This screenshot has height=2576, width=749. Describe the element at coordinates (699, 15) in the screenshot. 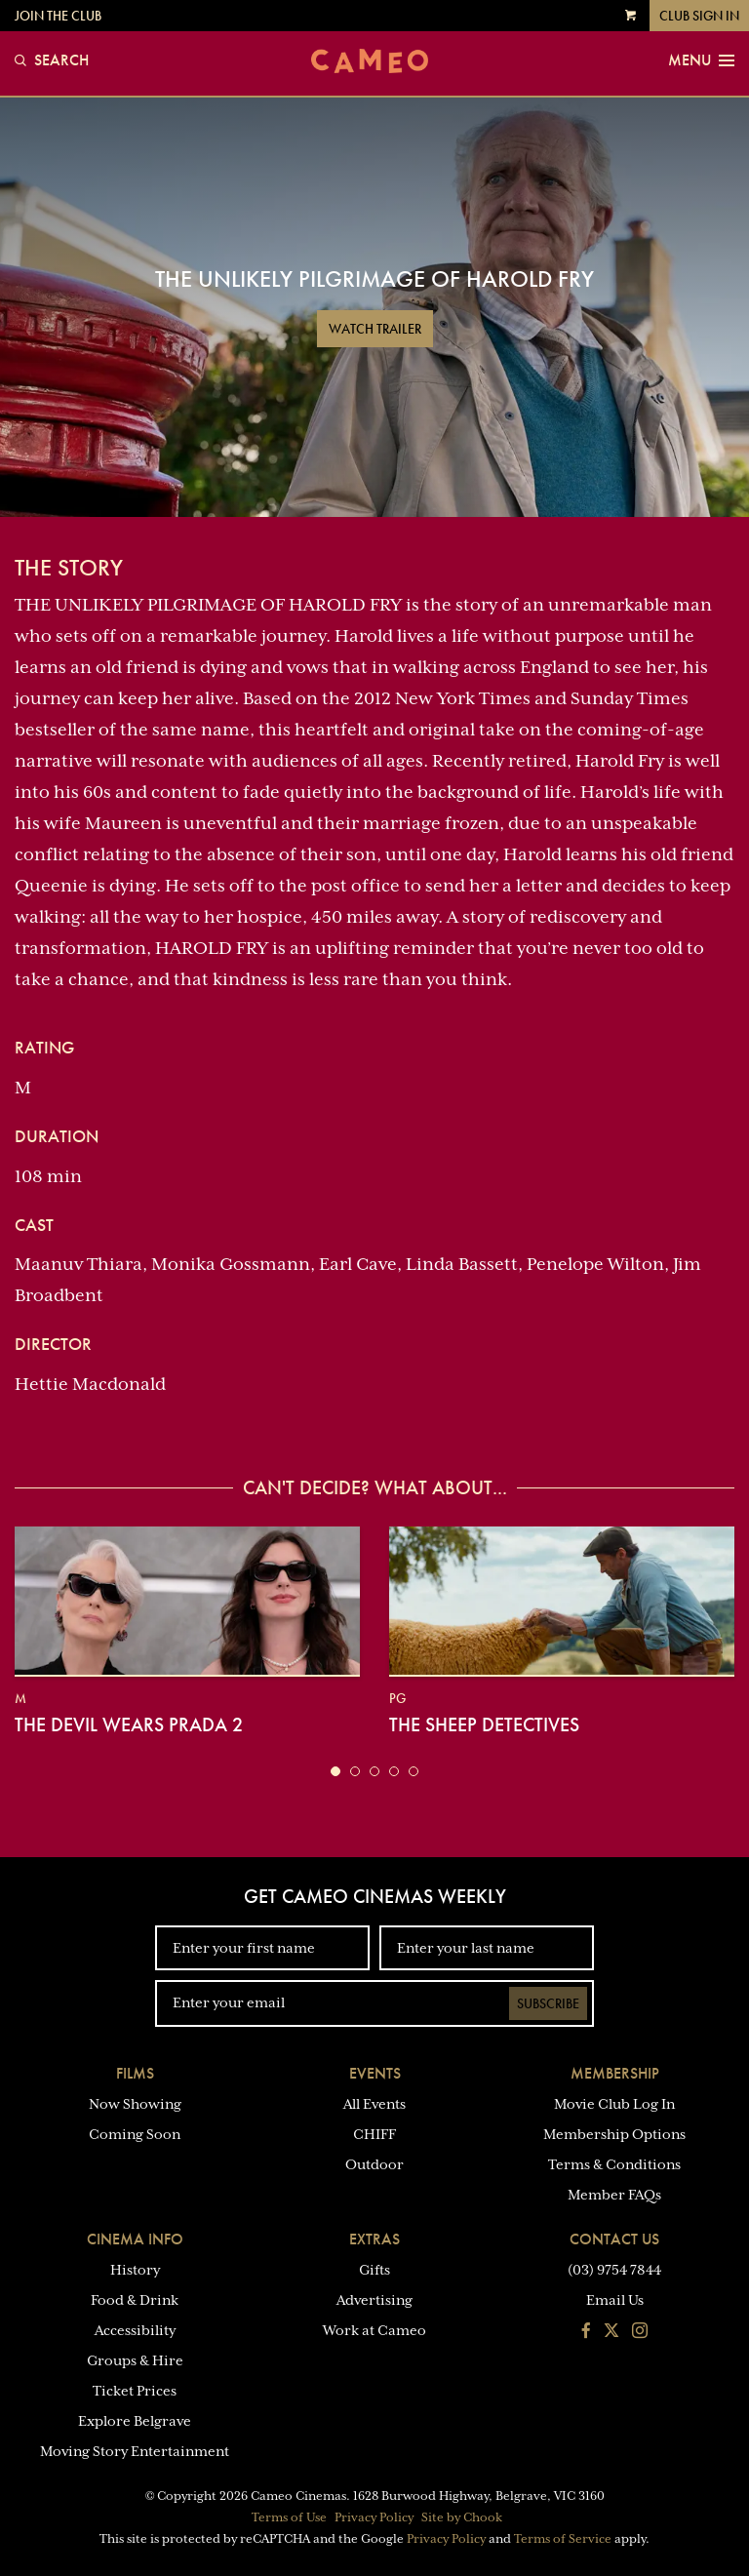

I see `Club Sign In` at that location.